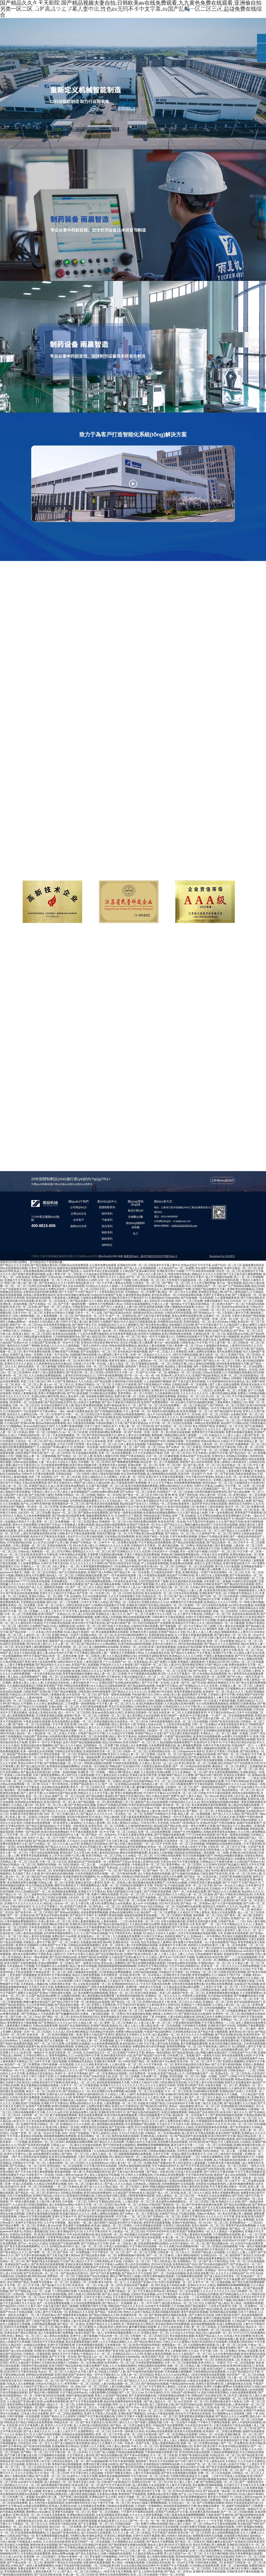  What do you see at coordinates (144, 1790) in the screenshot?
I see `成人动漫一二三区在线观看` at bounding box center [144, 1790].